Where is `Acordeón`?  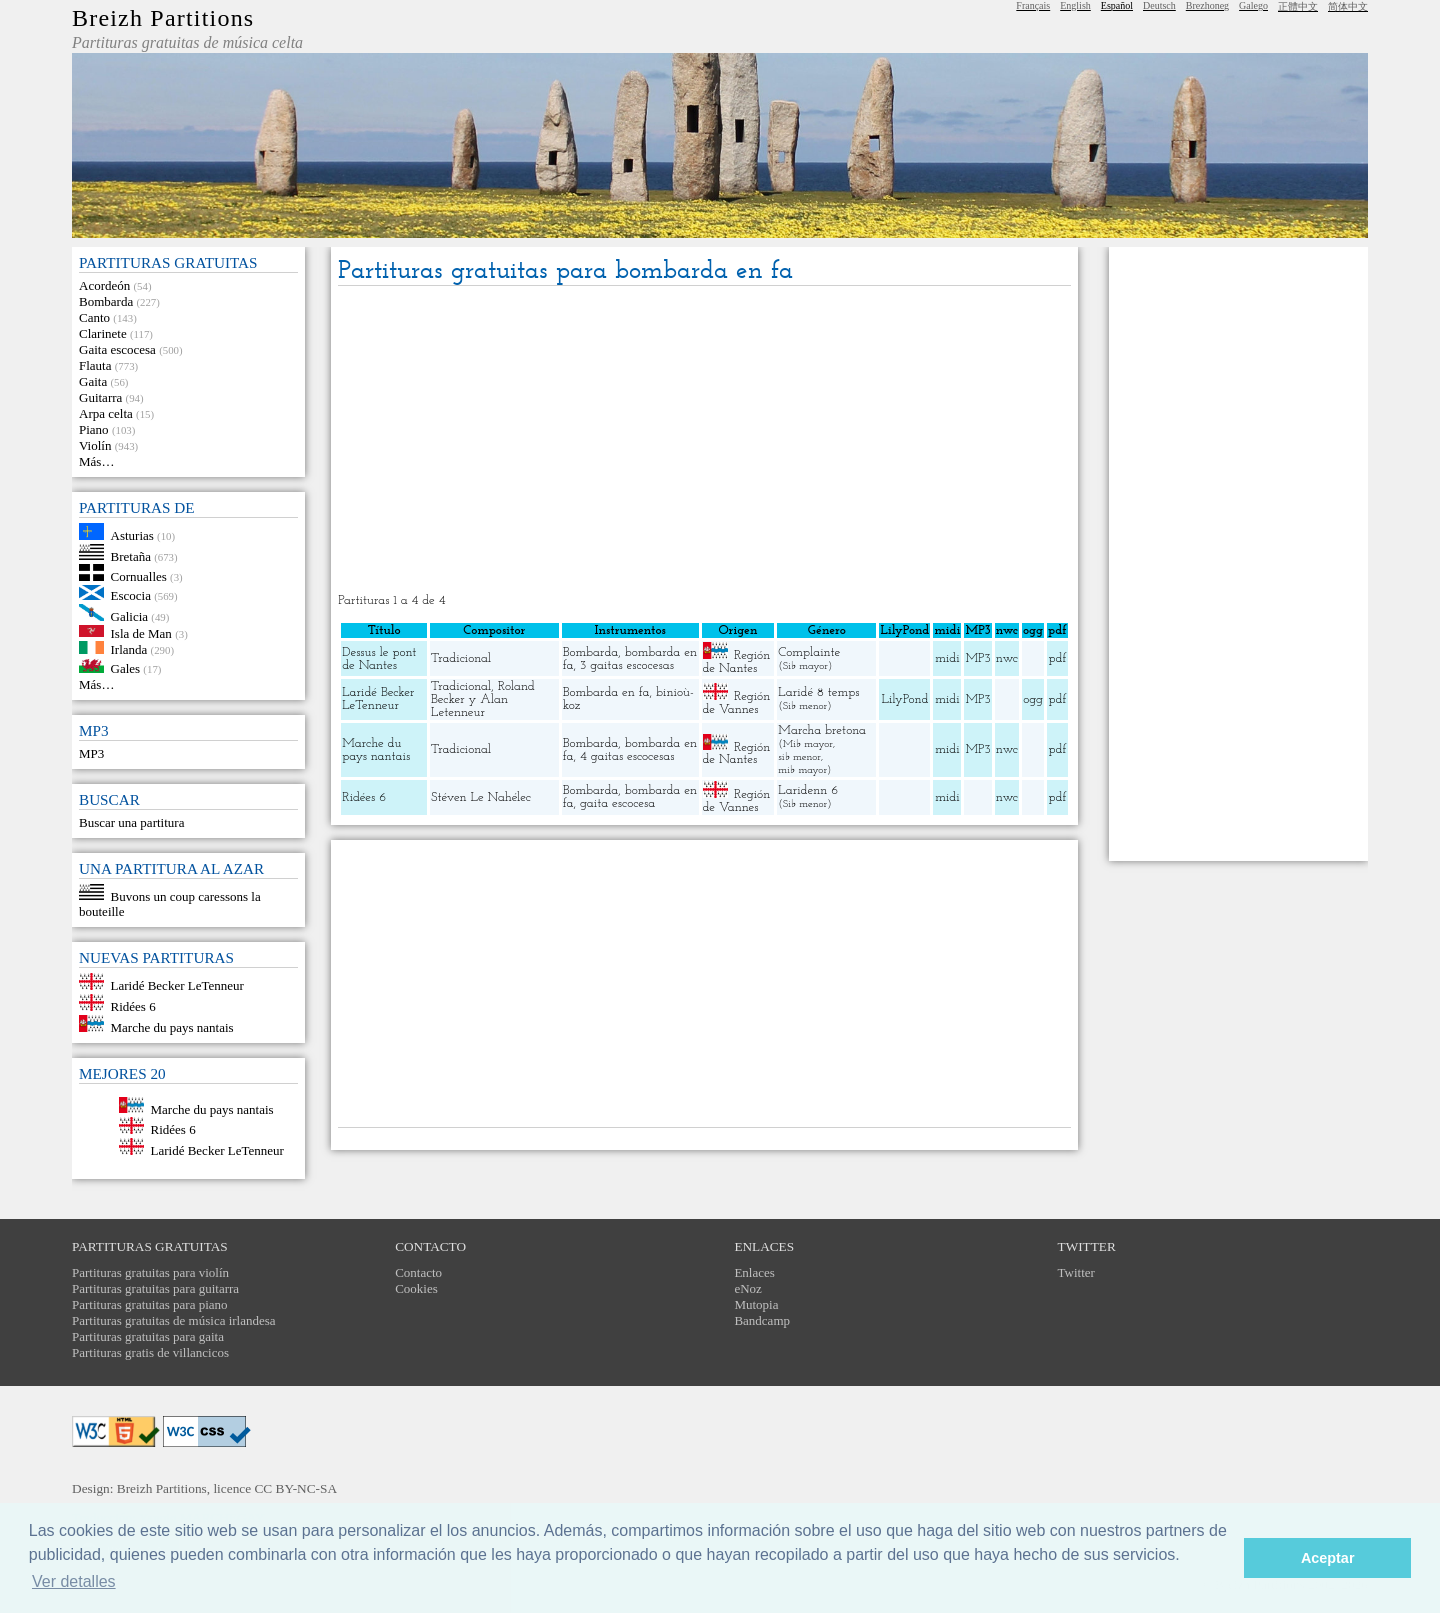
Acordeón is located at coordinates (104, 285).